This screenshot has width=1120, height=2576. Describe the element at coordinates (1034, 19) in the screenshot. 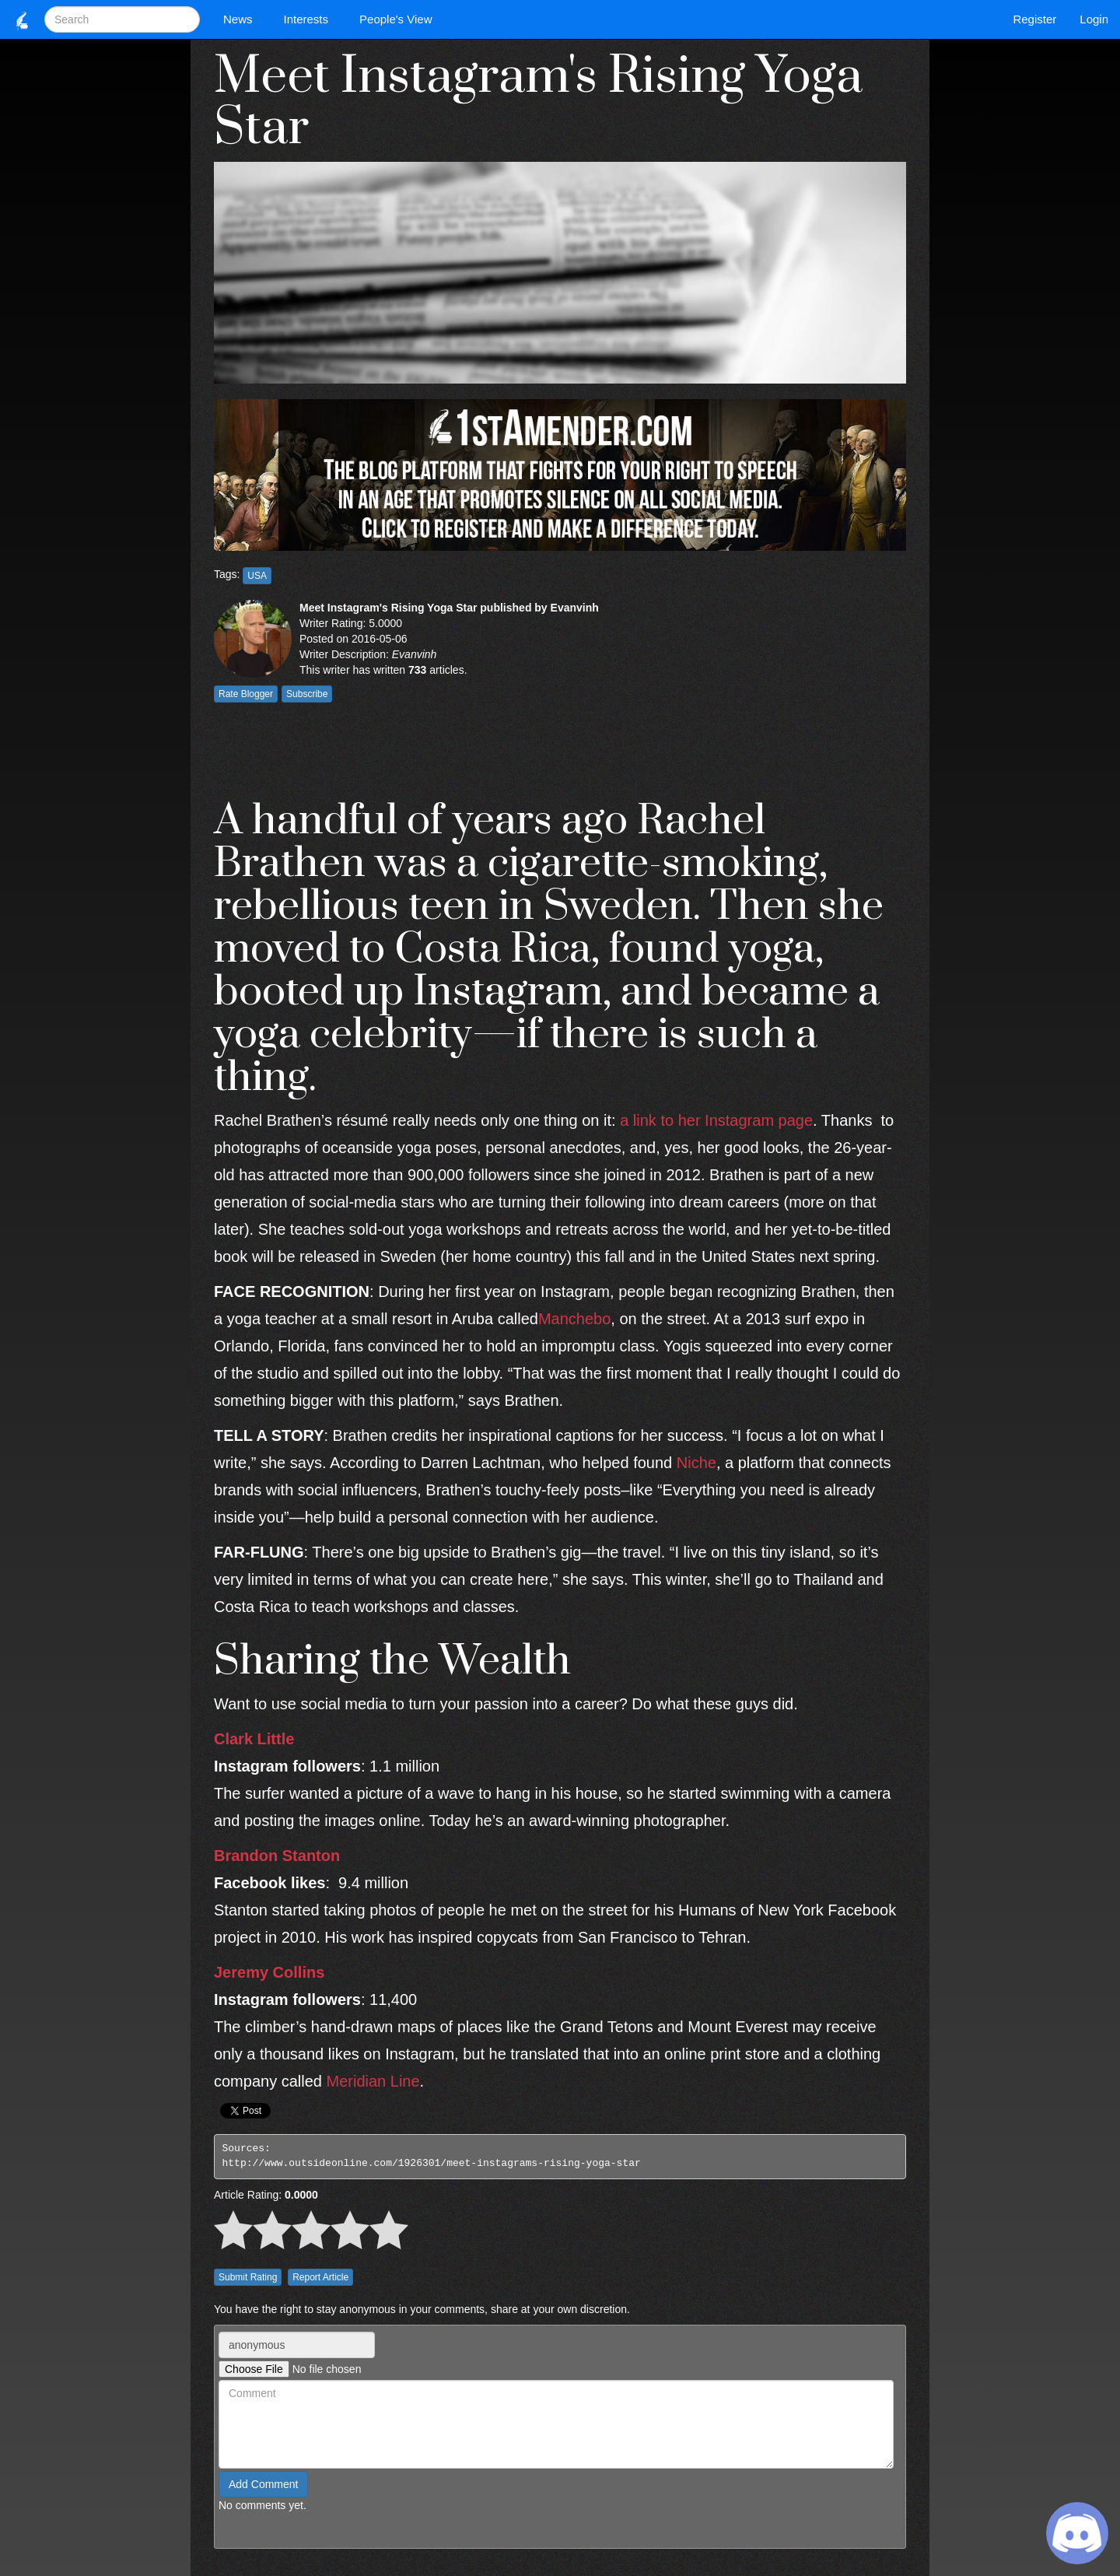

I see `Register` at that location.